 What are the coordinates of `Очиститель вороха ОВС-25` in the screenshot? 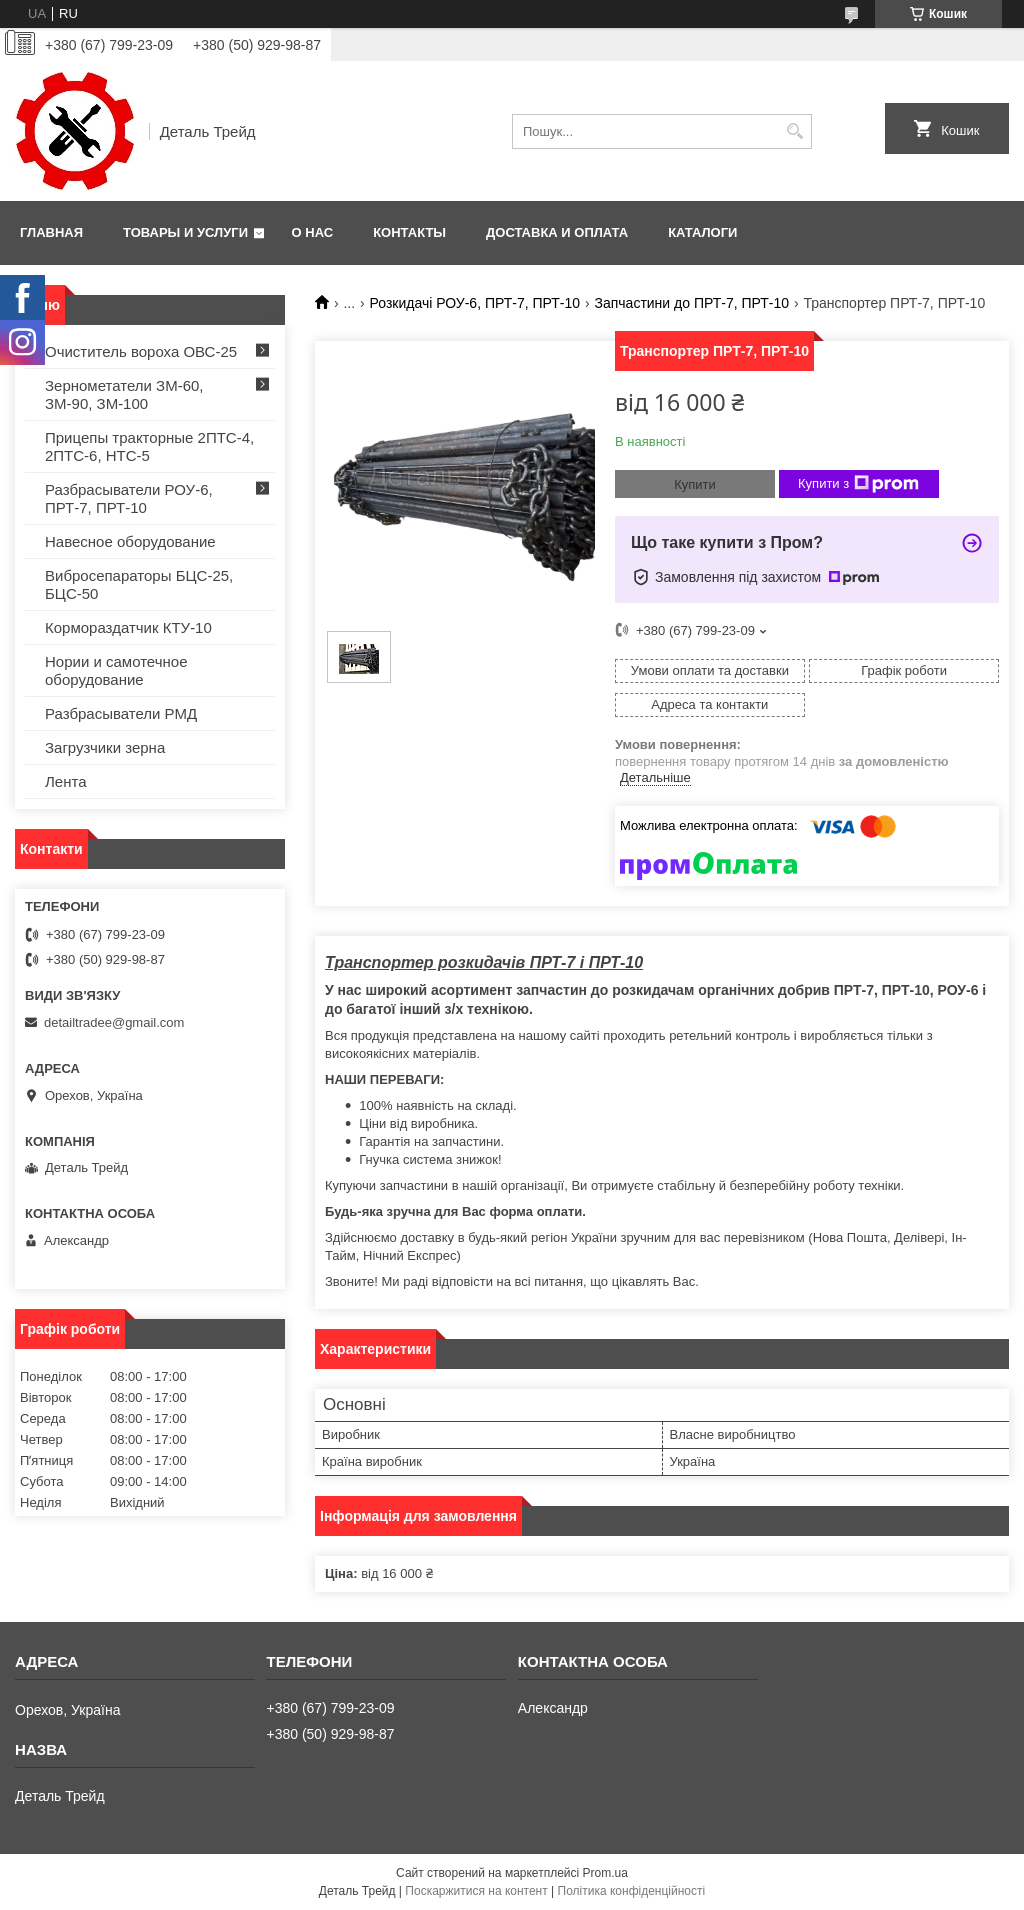 It's located at (141, 351).